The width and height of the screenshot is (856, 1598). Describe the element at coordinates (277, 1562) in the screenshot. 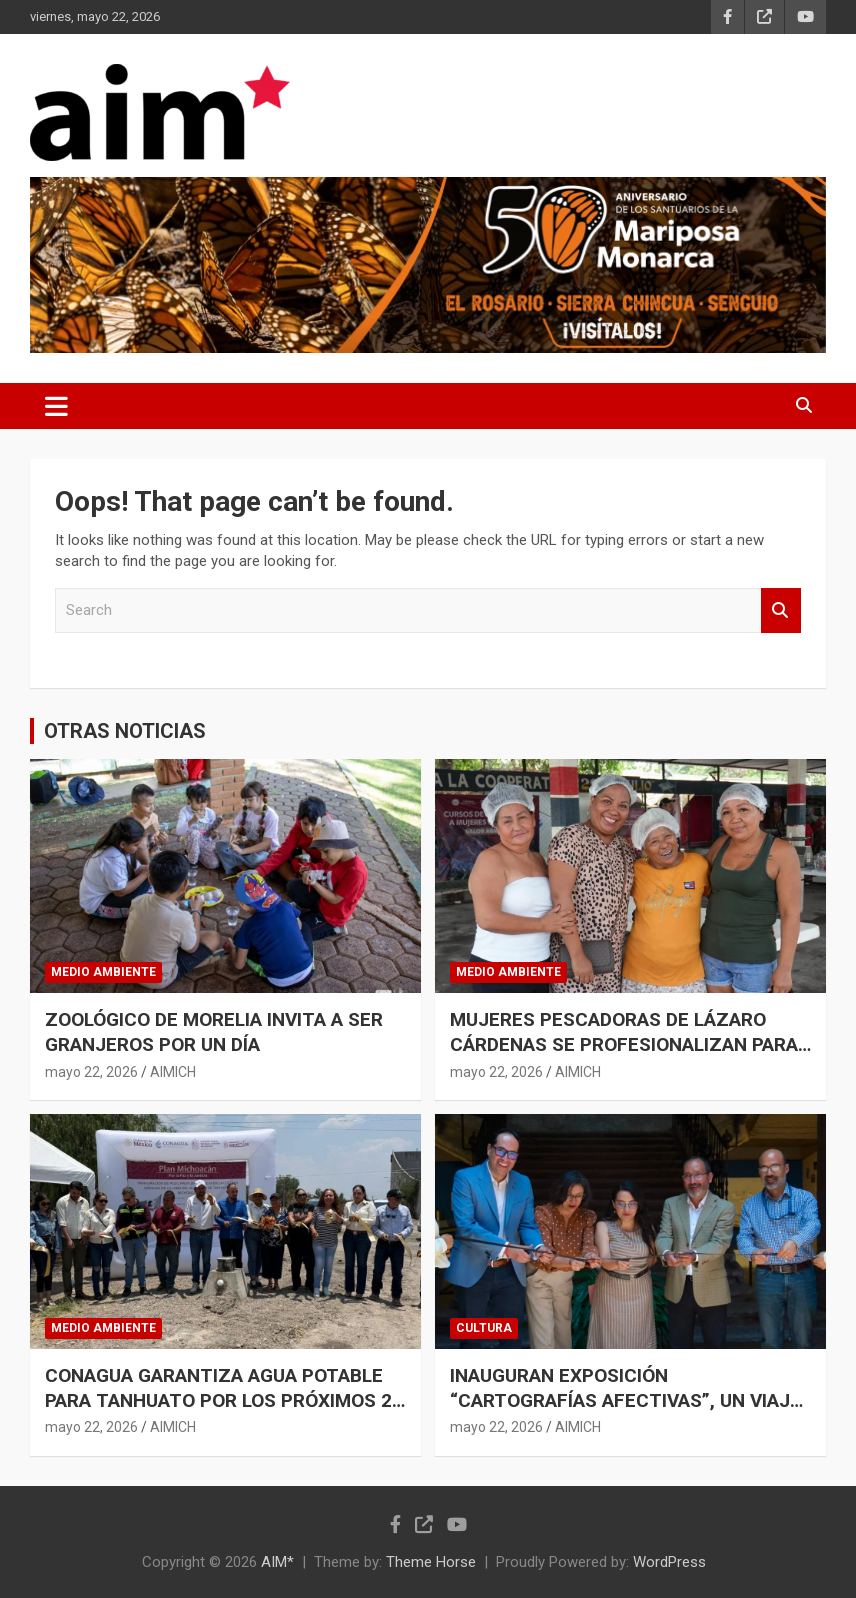

I see `AIM*` at that location.